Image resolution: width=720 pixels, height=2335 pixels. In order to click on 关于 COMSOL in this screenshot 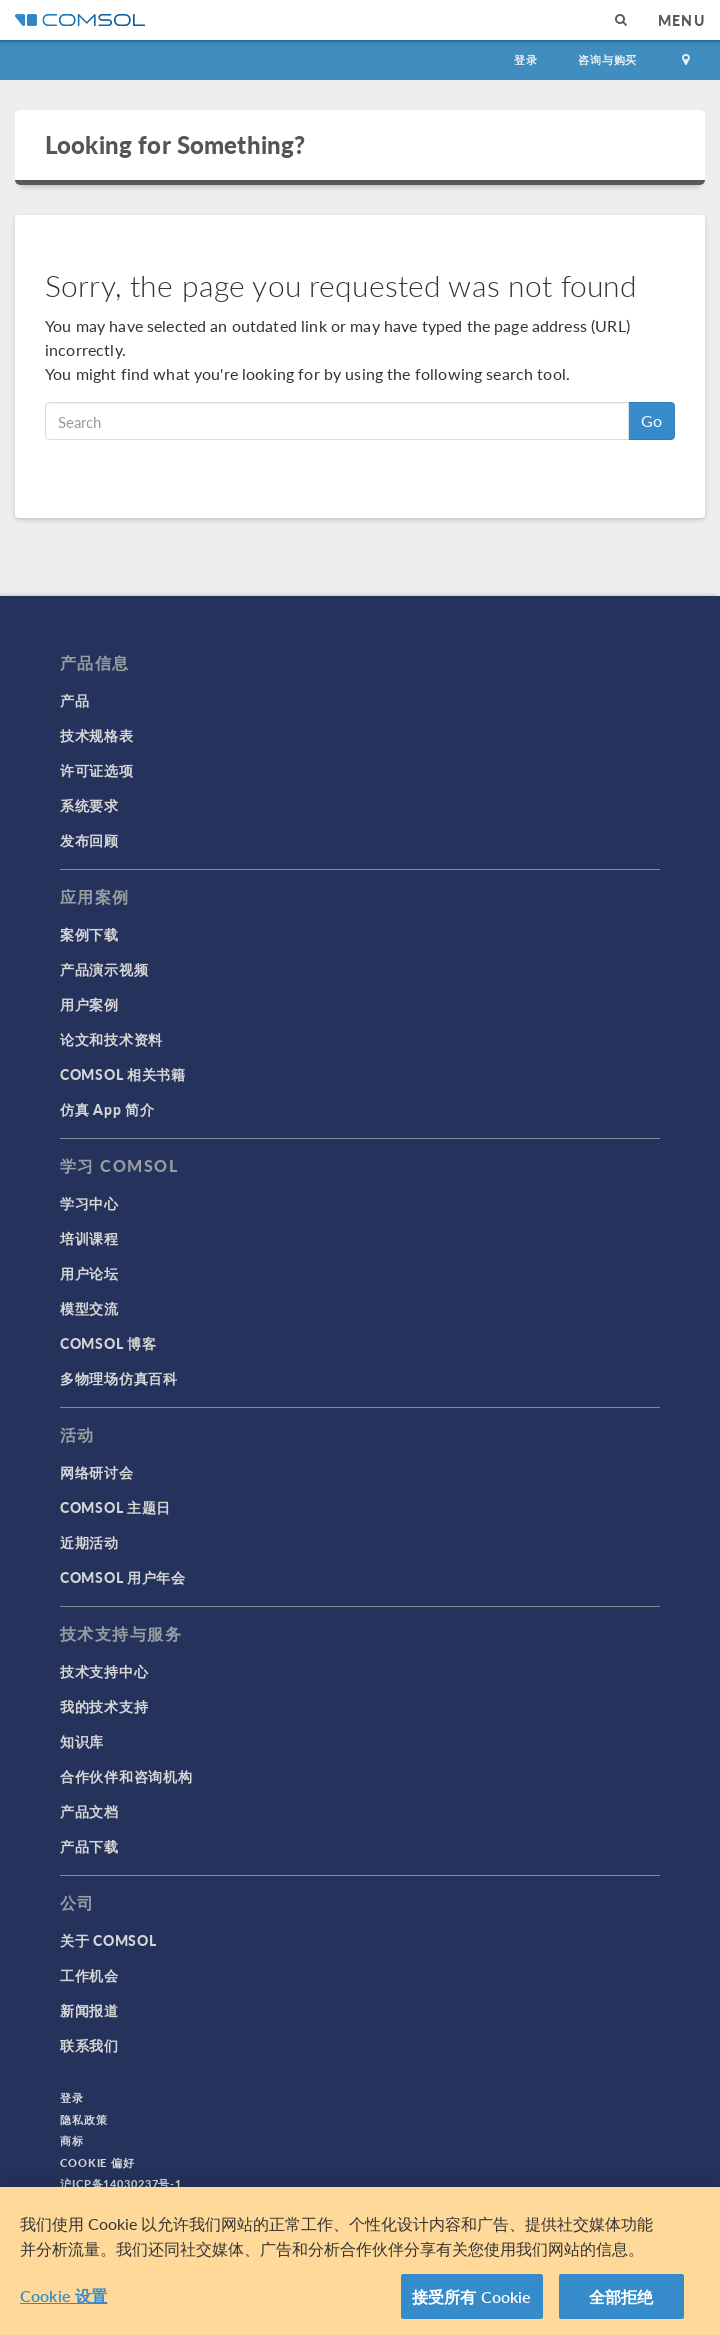, I will do `click(108, 1940)`.